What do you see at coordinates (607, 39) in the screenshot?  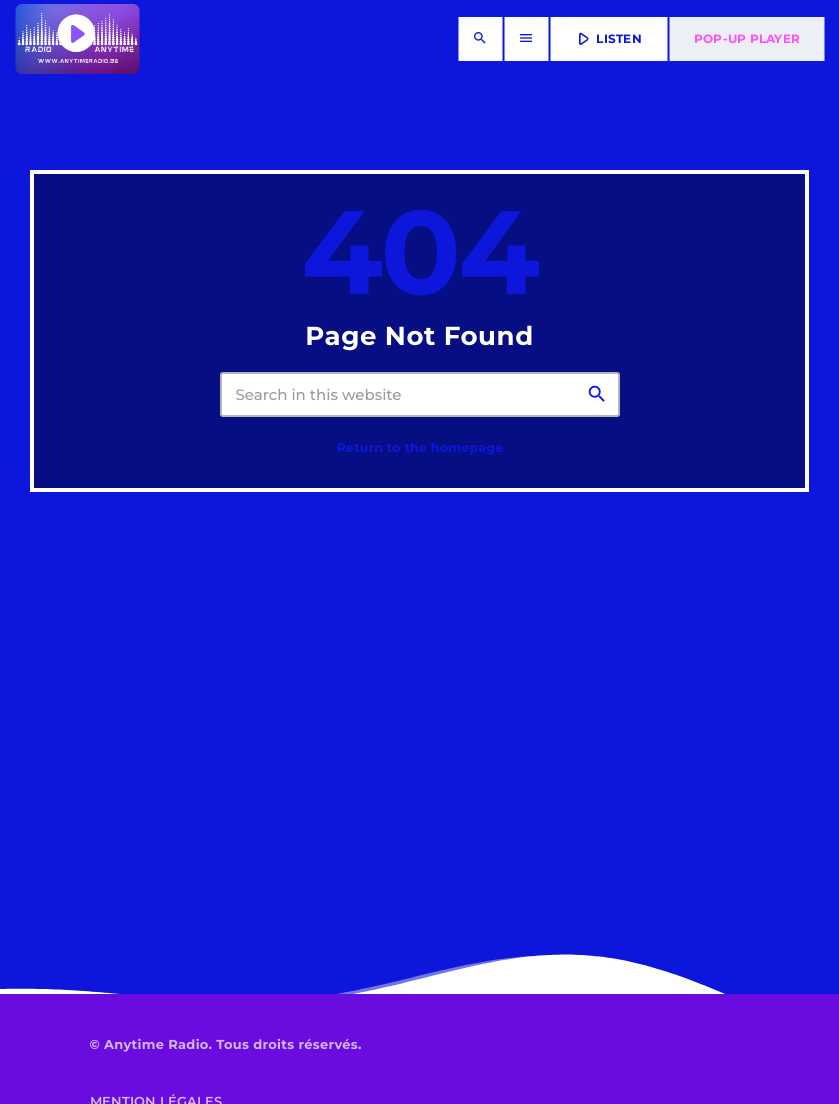 I see `LISTEN` at bounding box center [607, 39].